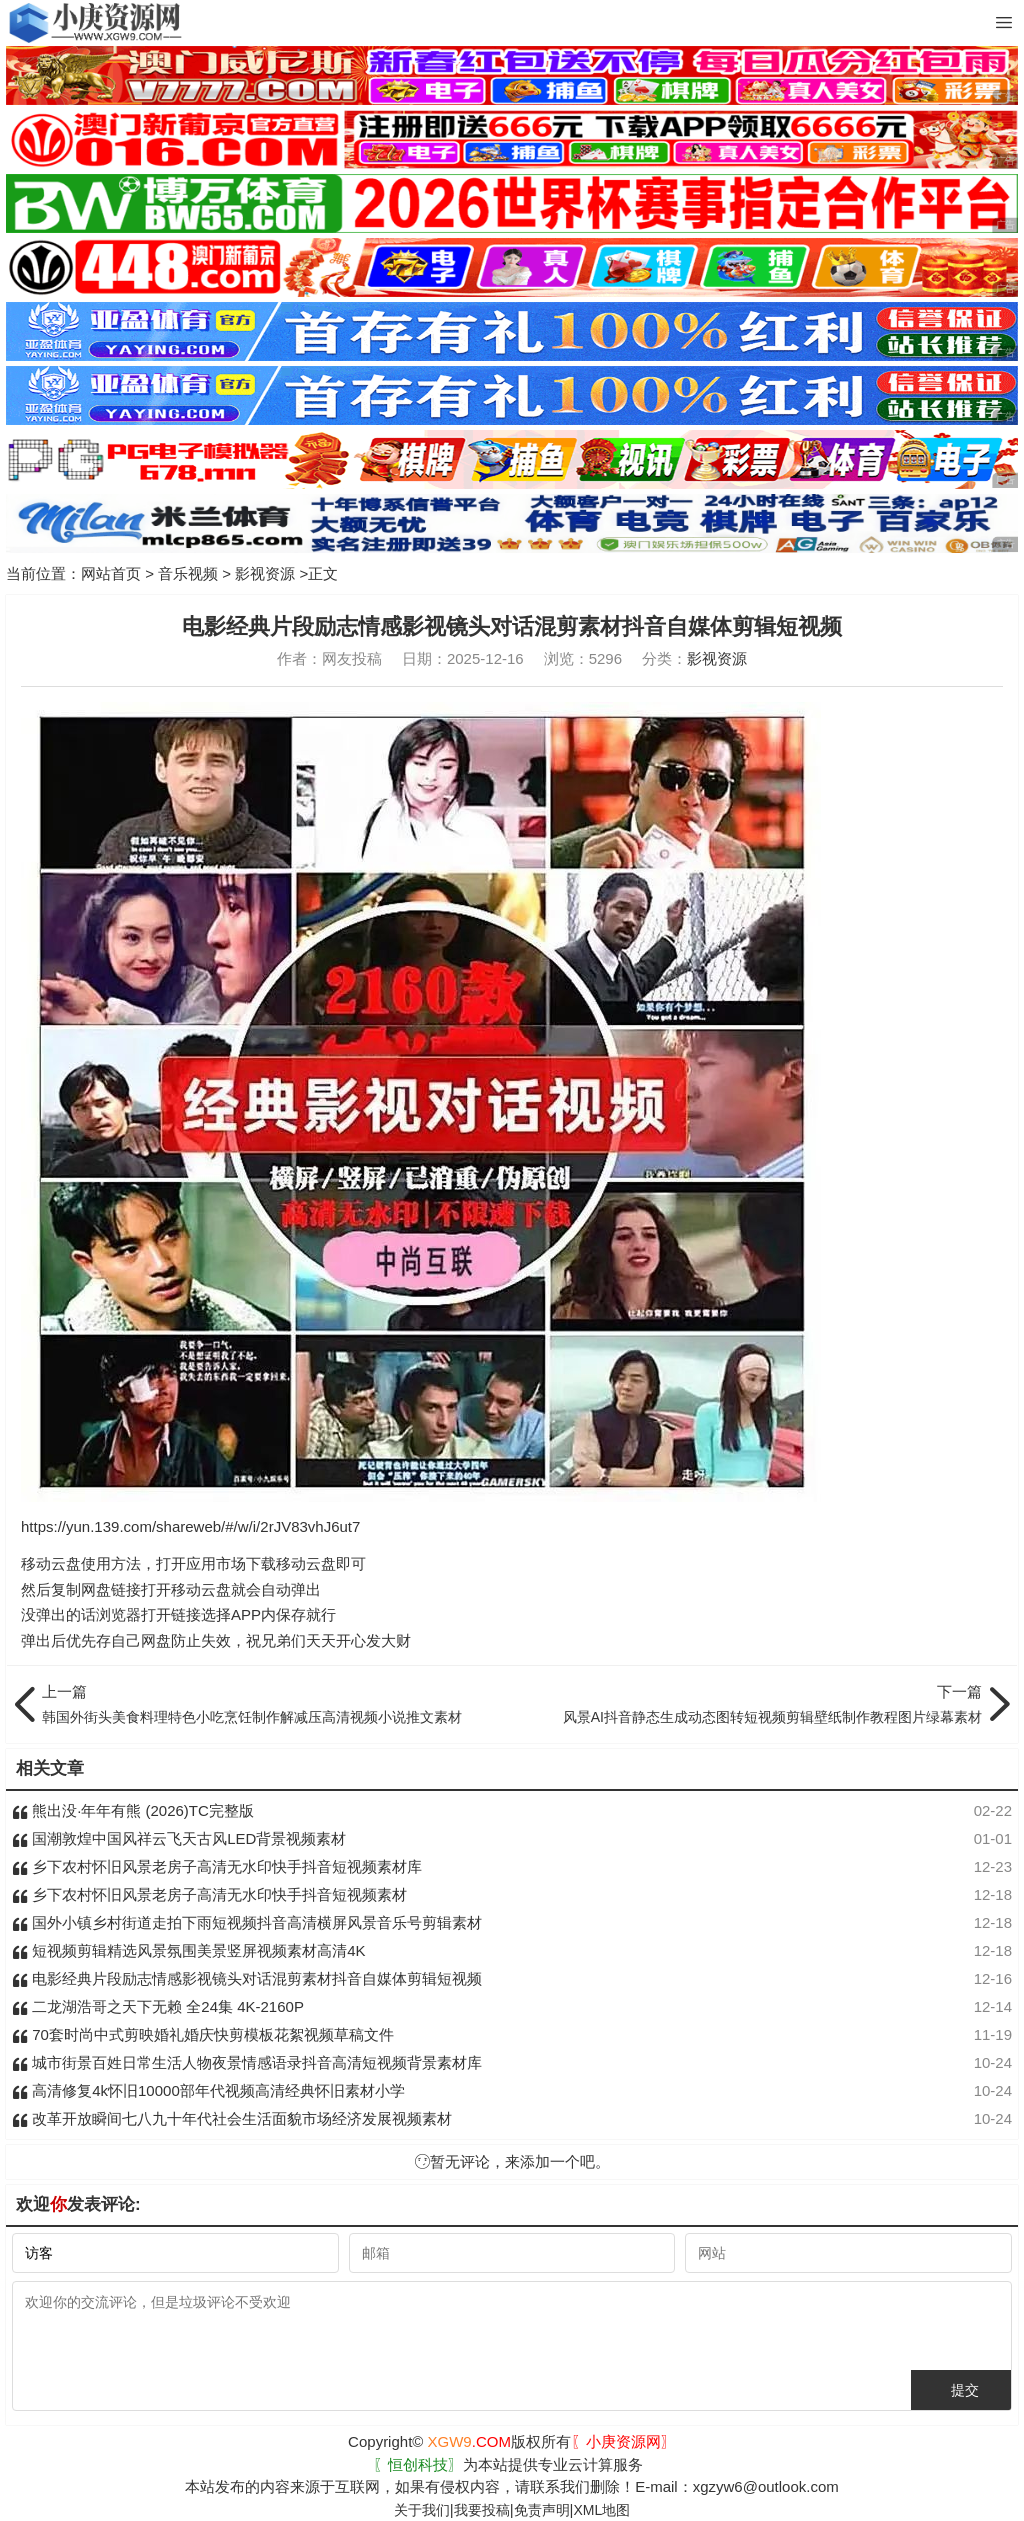 Image resolution: width=1024 pixels, height=2521 pixels. Describe the element at coordinates (542, 2510) in the screenshot. I see `免责声明` at that location.